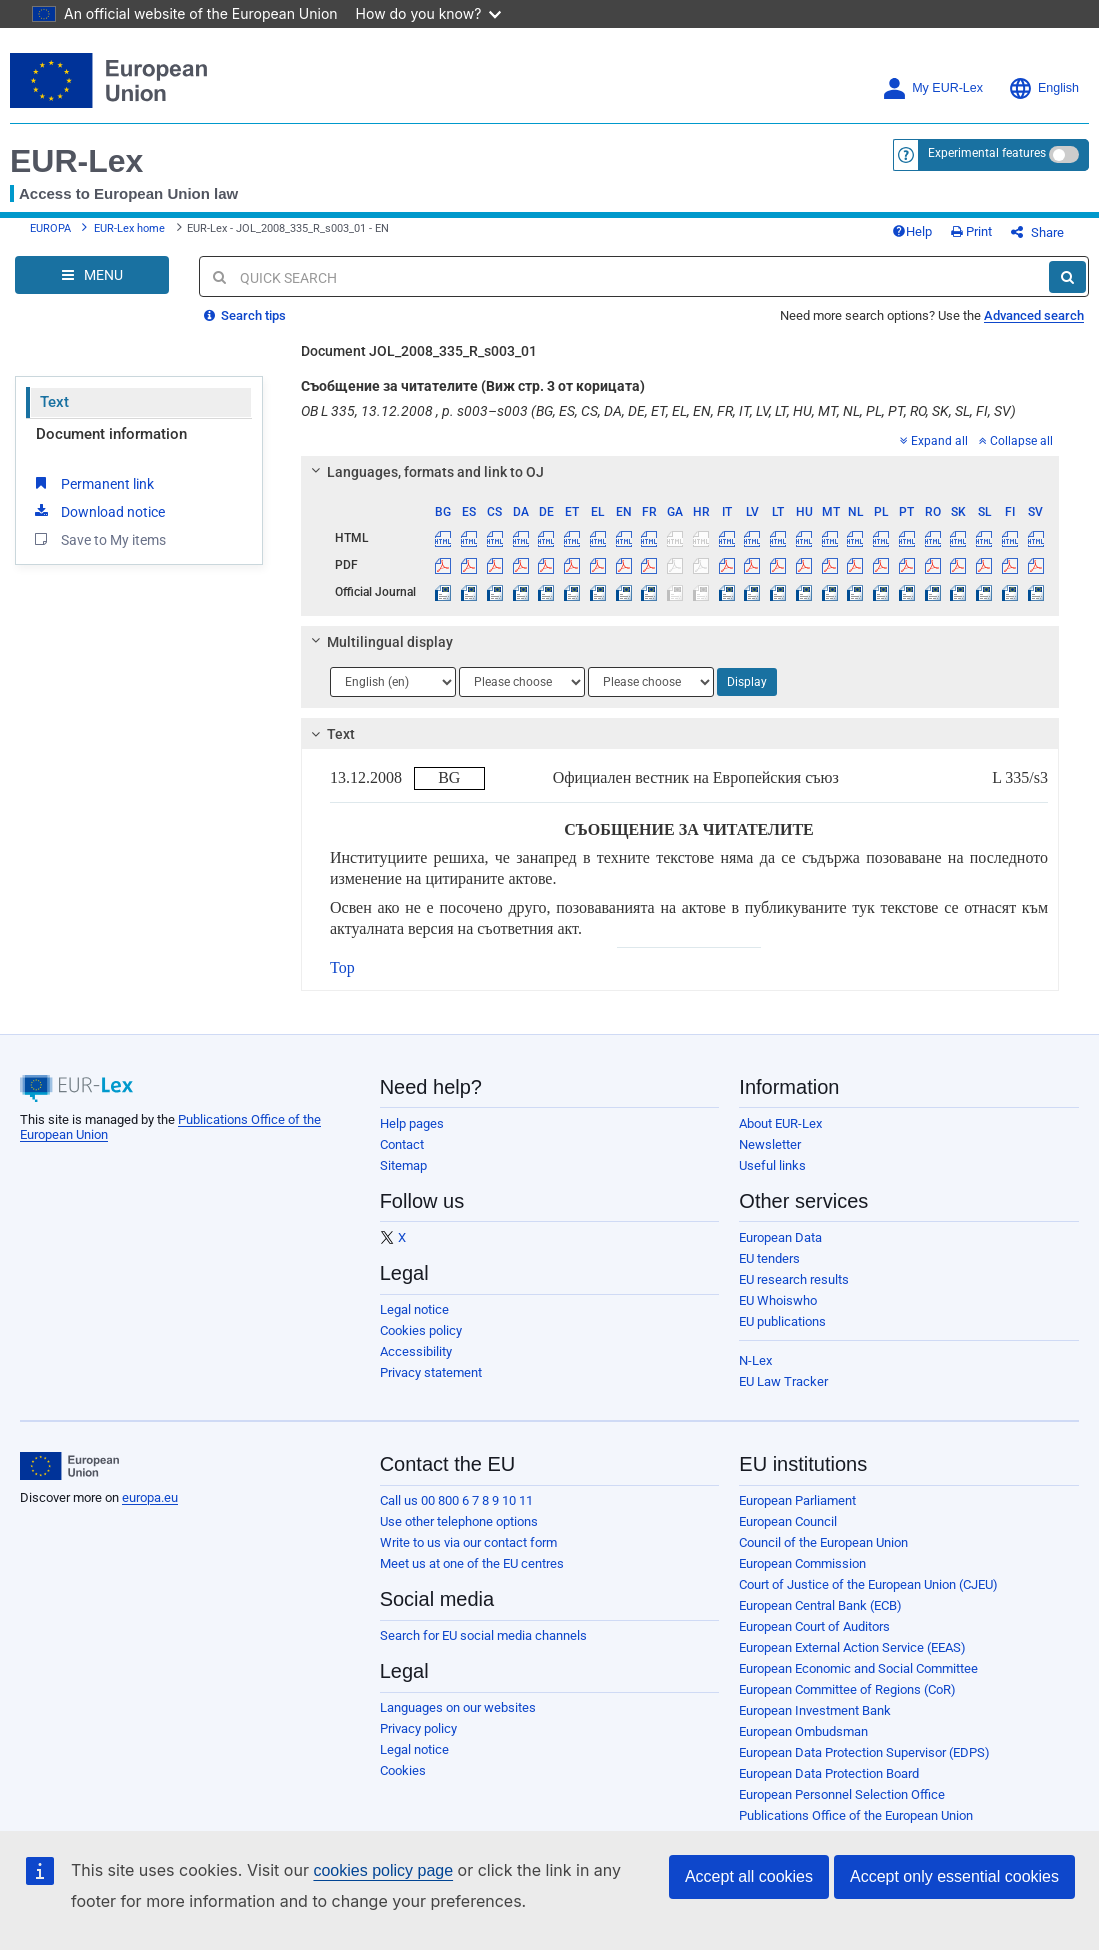  Describe the element at coordinates (782, 1321) in the screenshot. I see `EU publications` at that location.